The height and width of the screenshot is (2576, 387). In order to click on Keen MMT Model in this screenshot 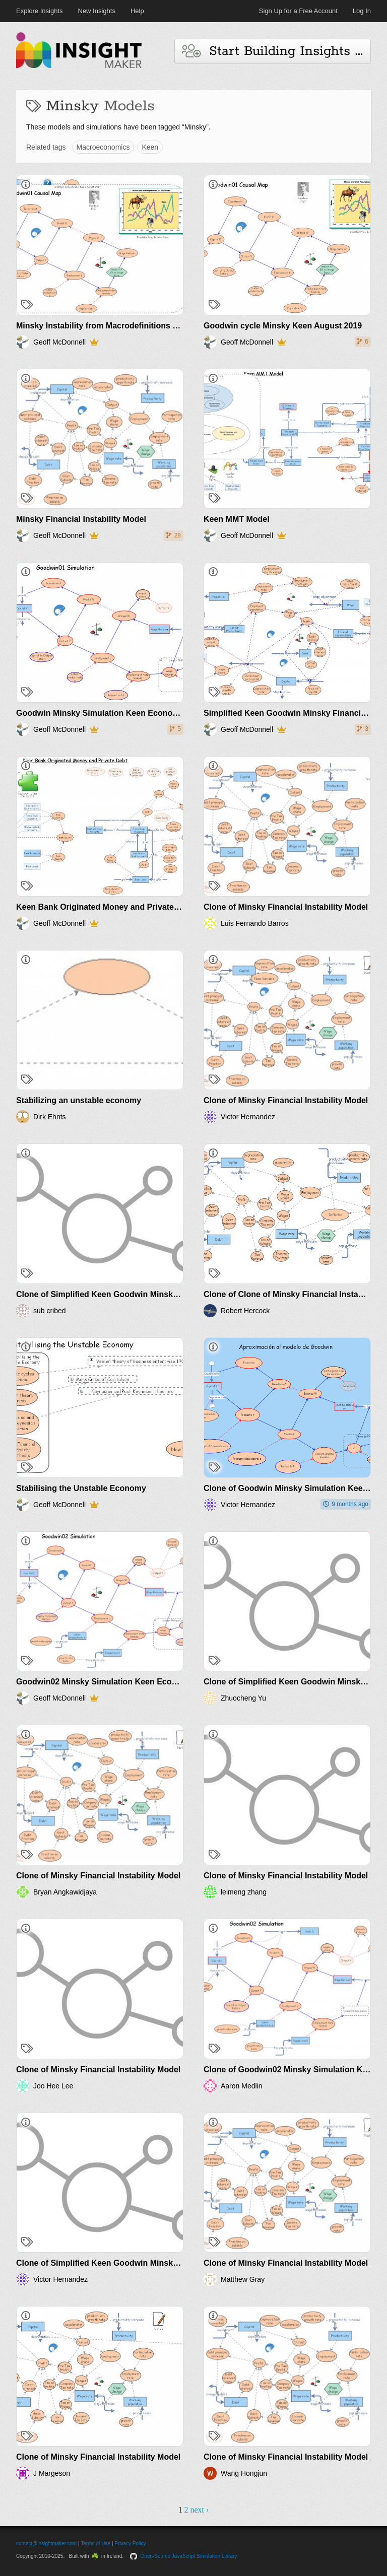, I will do `click(237, 519)`.